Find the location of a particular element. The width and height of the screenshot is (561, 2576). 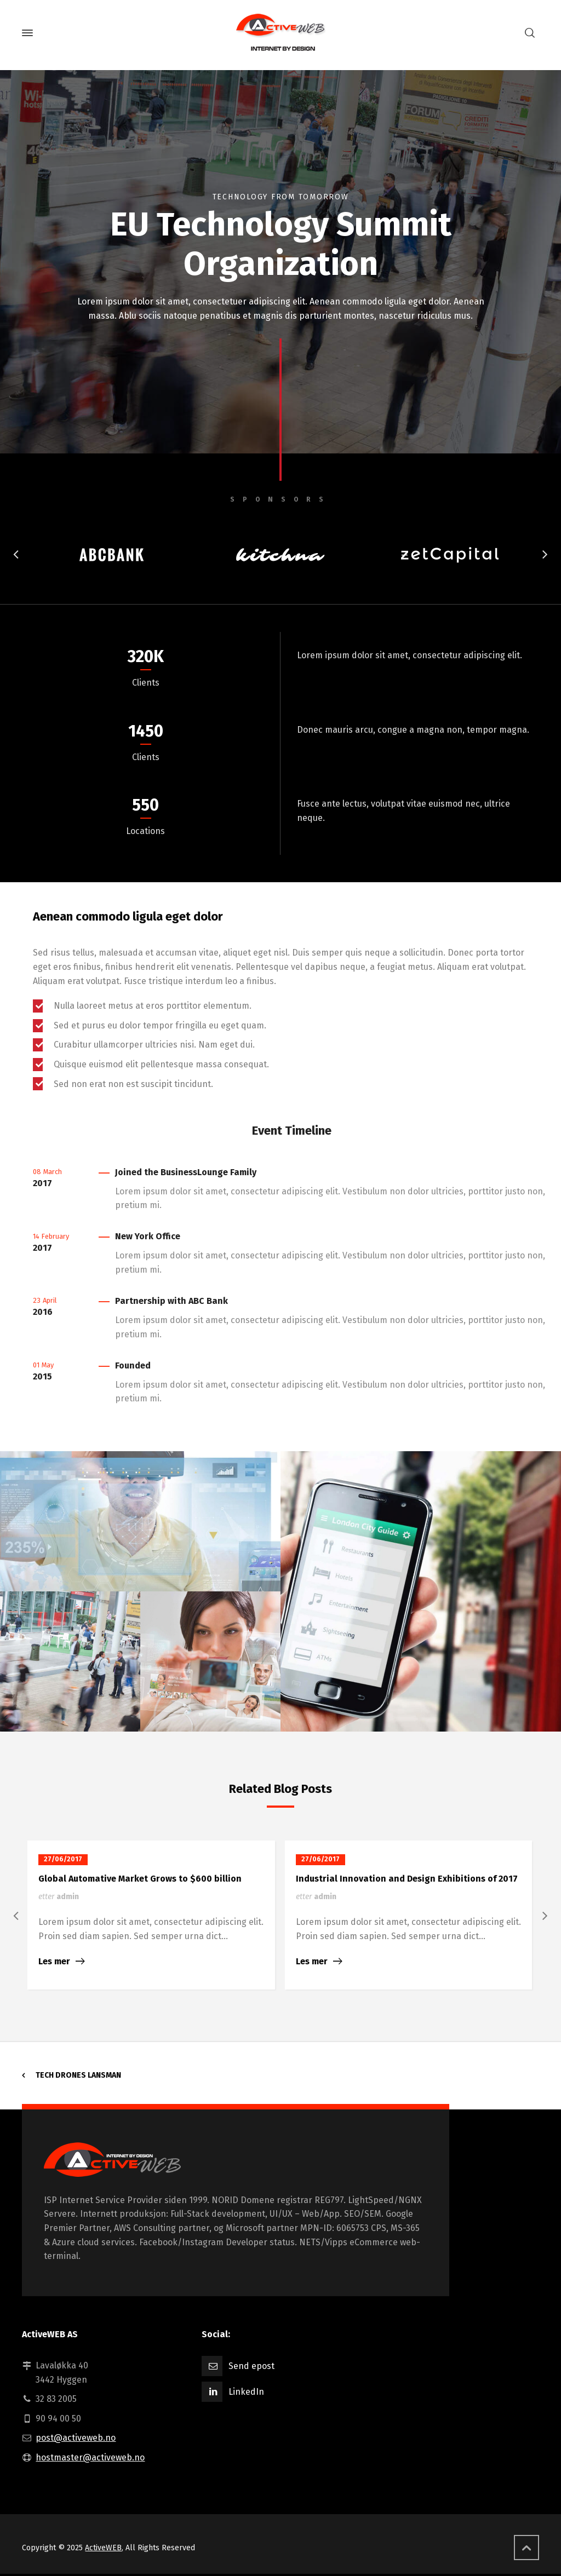

27/06/2017 is located at coordinates (63, 1859).